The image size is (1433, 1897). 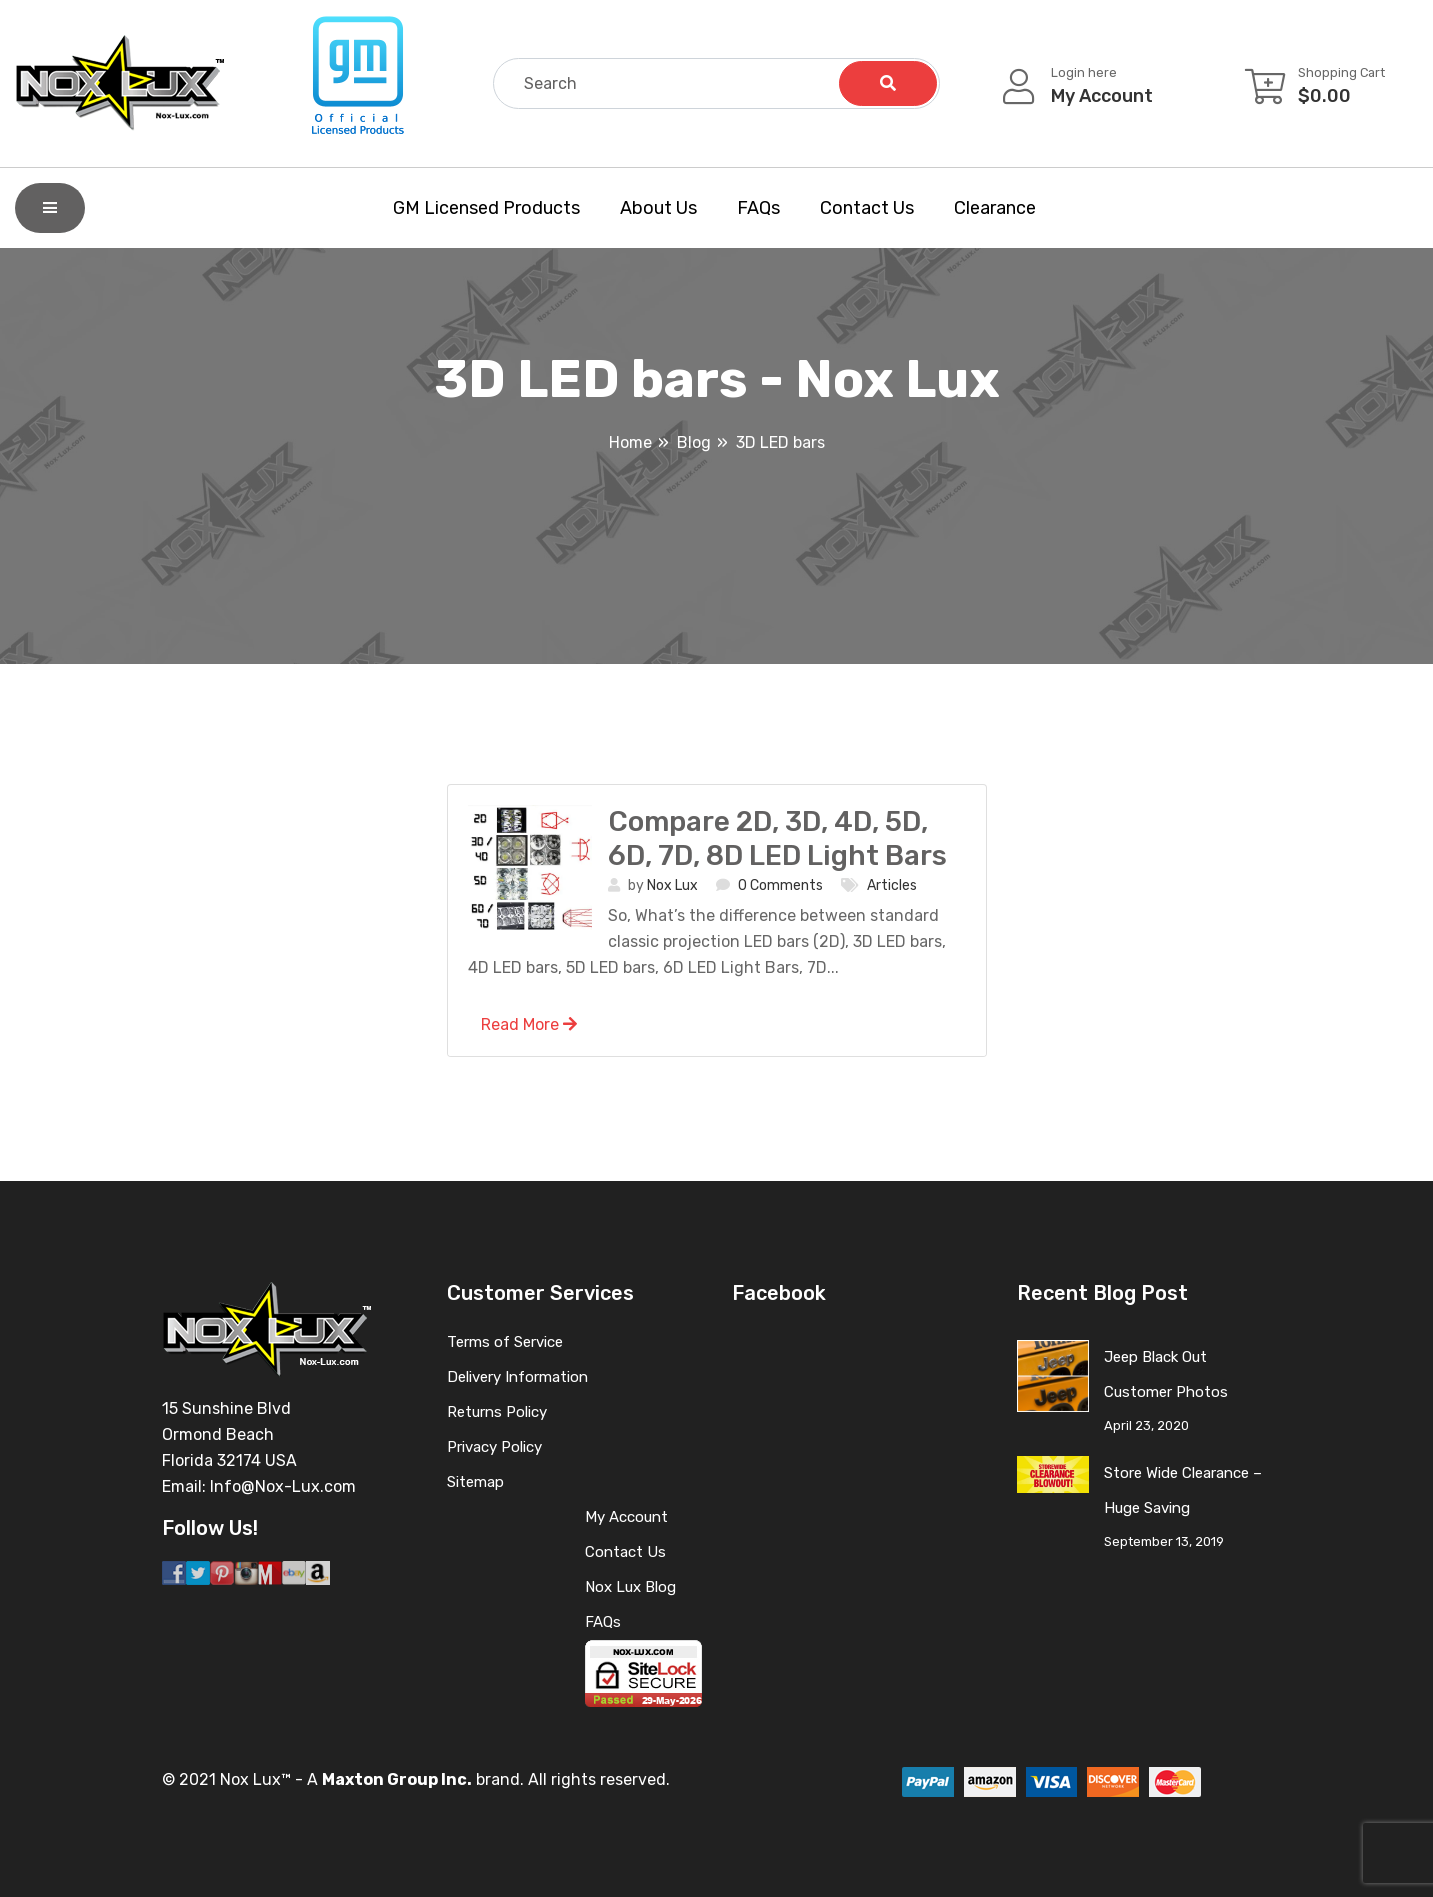 What do you see at coordinates (777, 838) in the screenshot?
I see `Compare 2D, 3D, 4D, 5D, 6D, 7D, 8D LED Light Bars` at bounding box center [777, 838].